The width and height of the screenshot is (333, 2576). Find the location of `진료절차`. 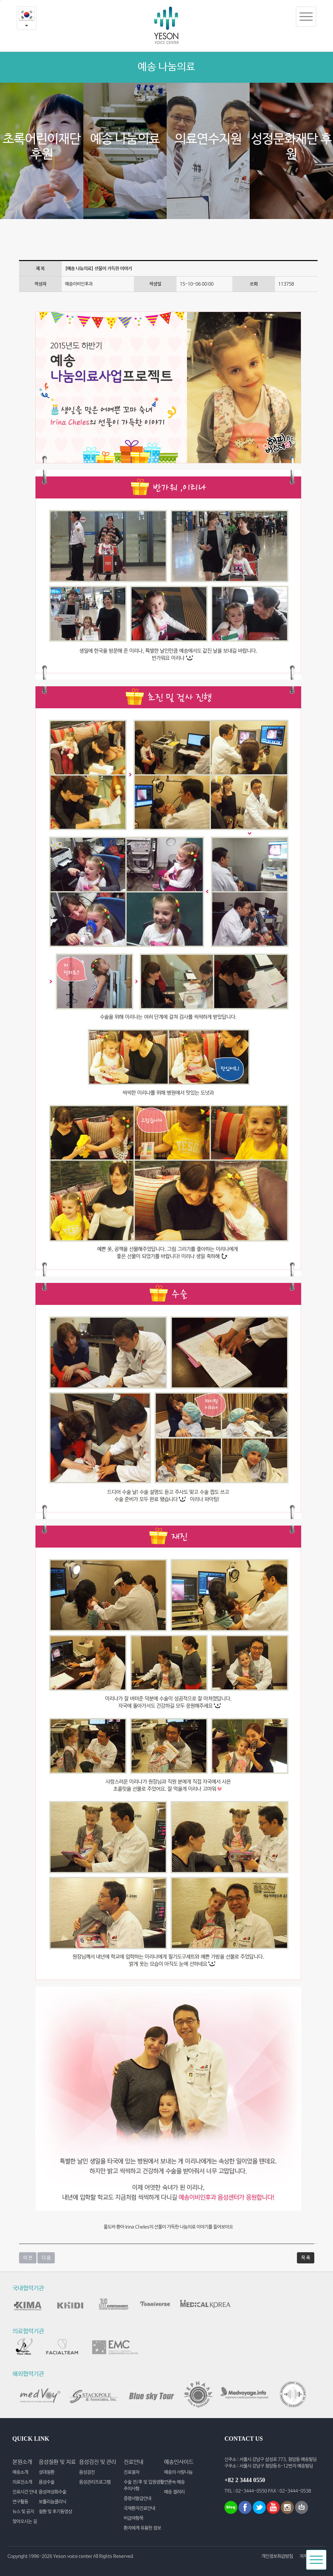

진료절차 is located at coordinates (131, 2472).